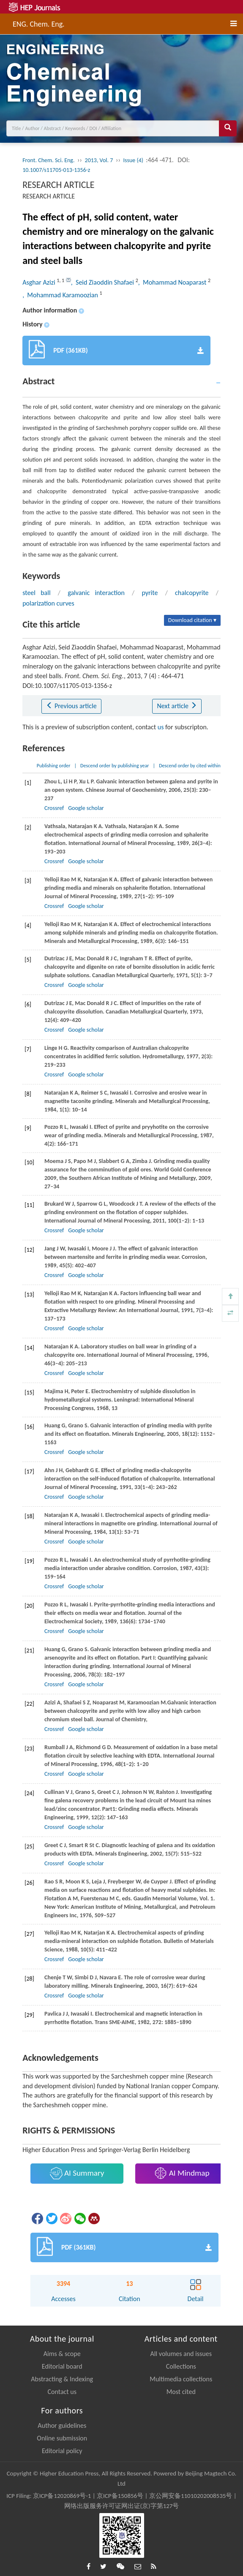 The width and height of the screenshot is (243, 2576). Describe the element at coordinates (99, 160) in the screenshot. I see `2013, Vol. 7` at that location.